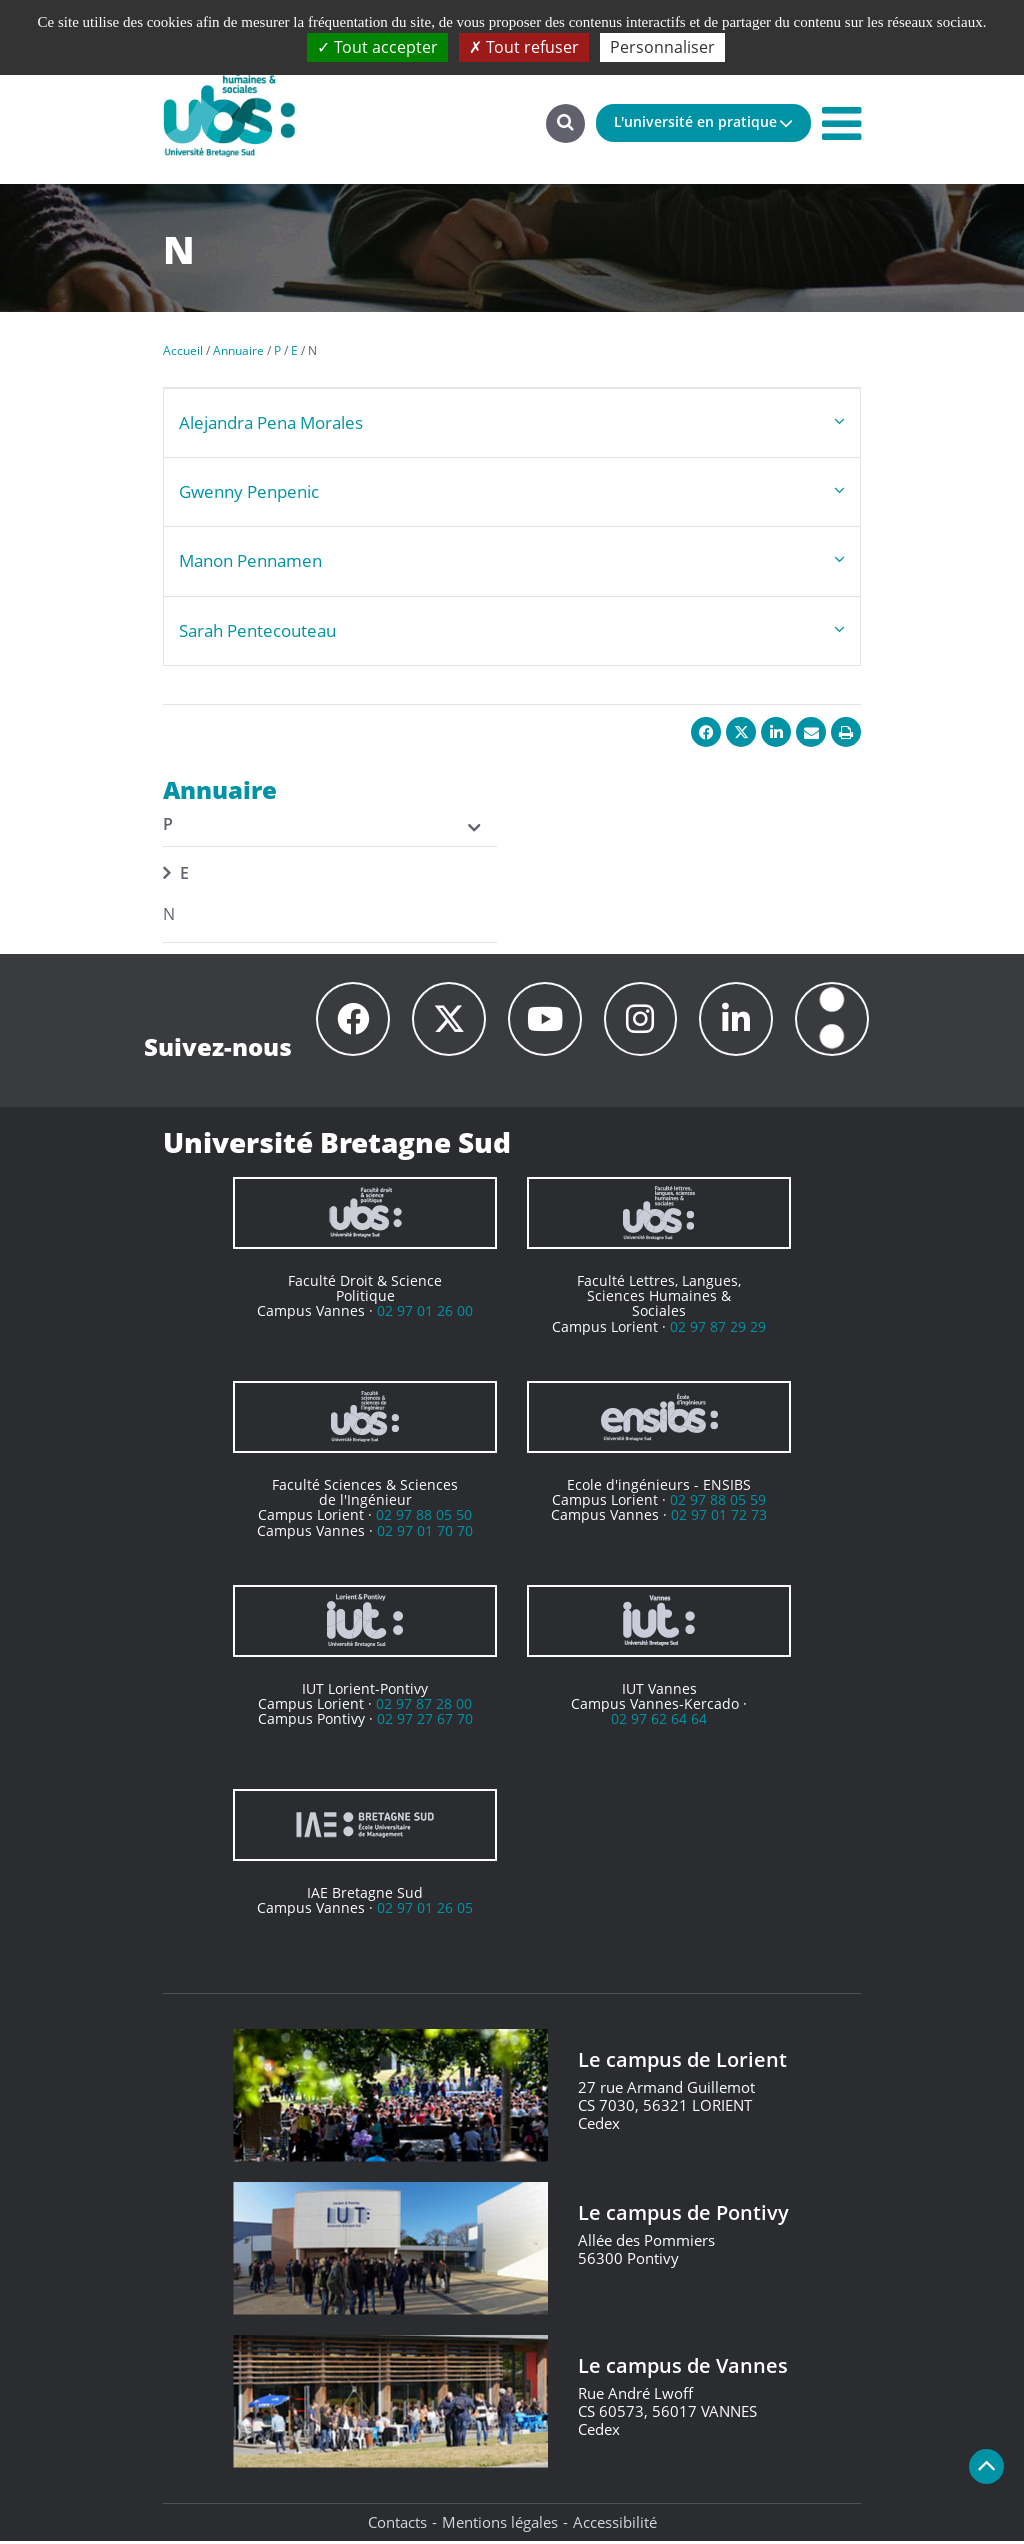  I want to click on 02 97 27 67 70, so click(425, 1722).